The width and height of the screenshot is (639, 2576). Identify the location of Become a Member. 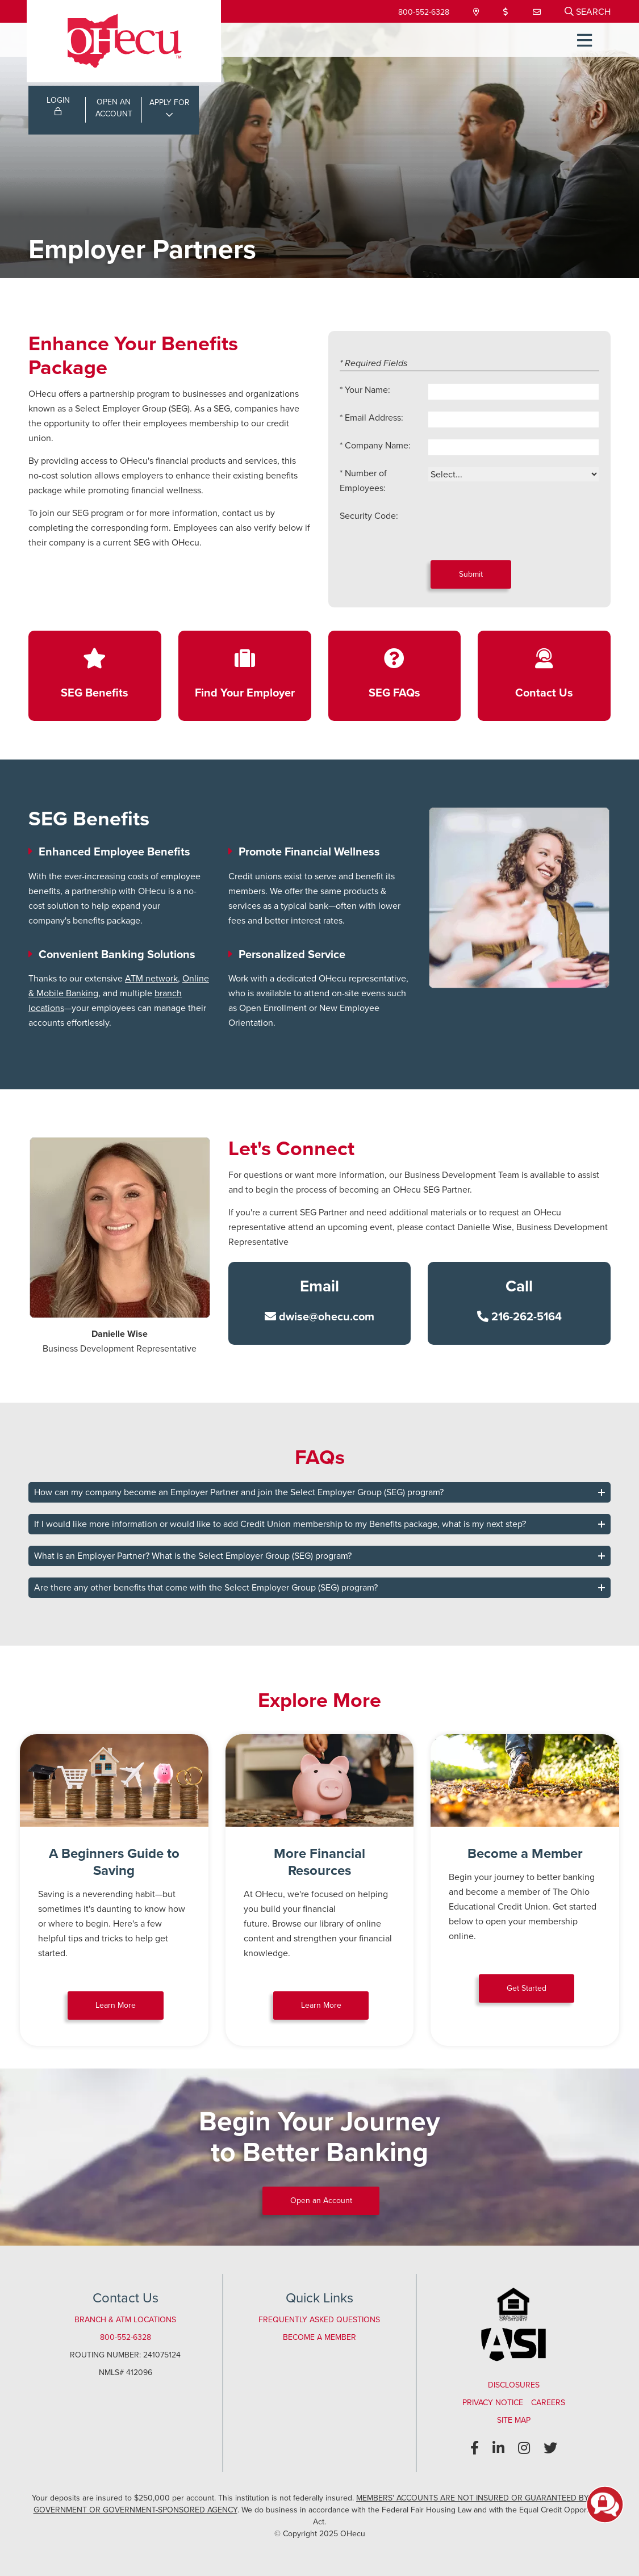
(319, 2337).